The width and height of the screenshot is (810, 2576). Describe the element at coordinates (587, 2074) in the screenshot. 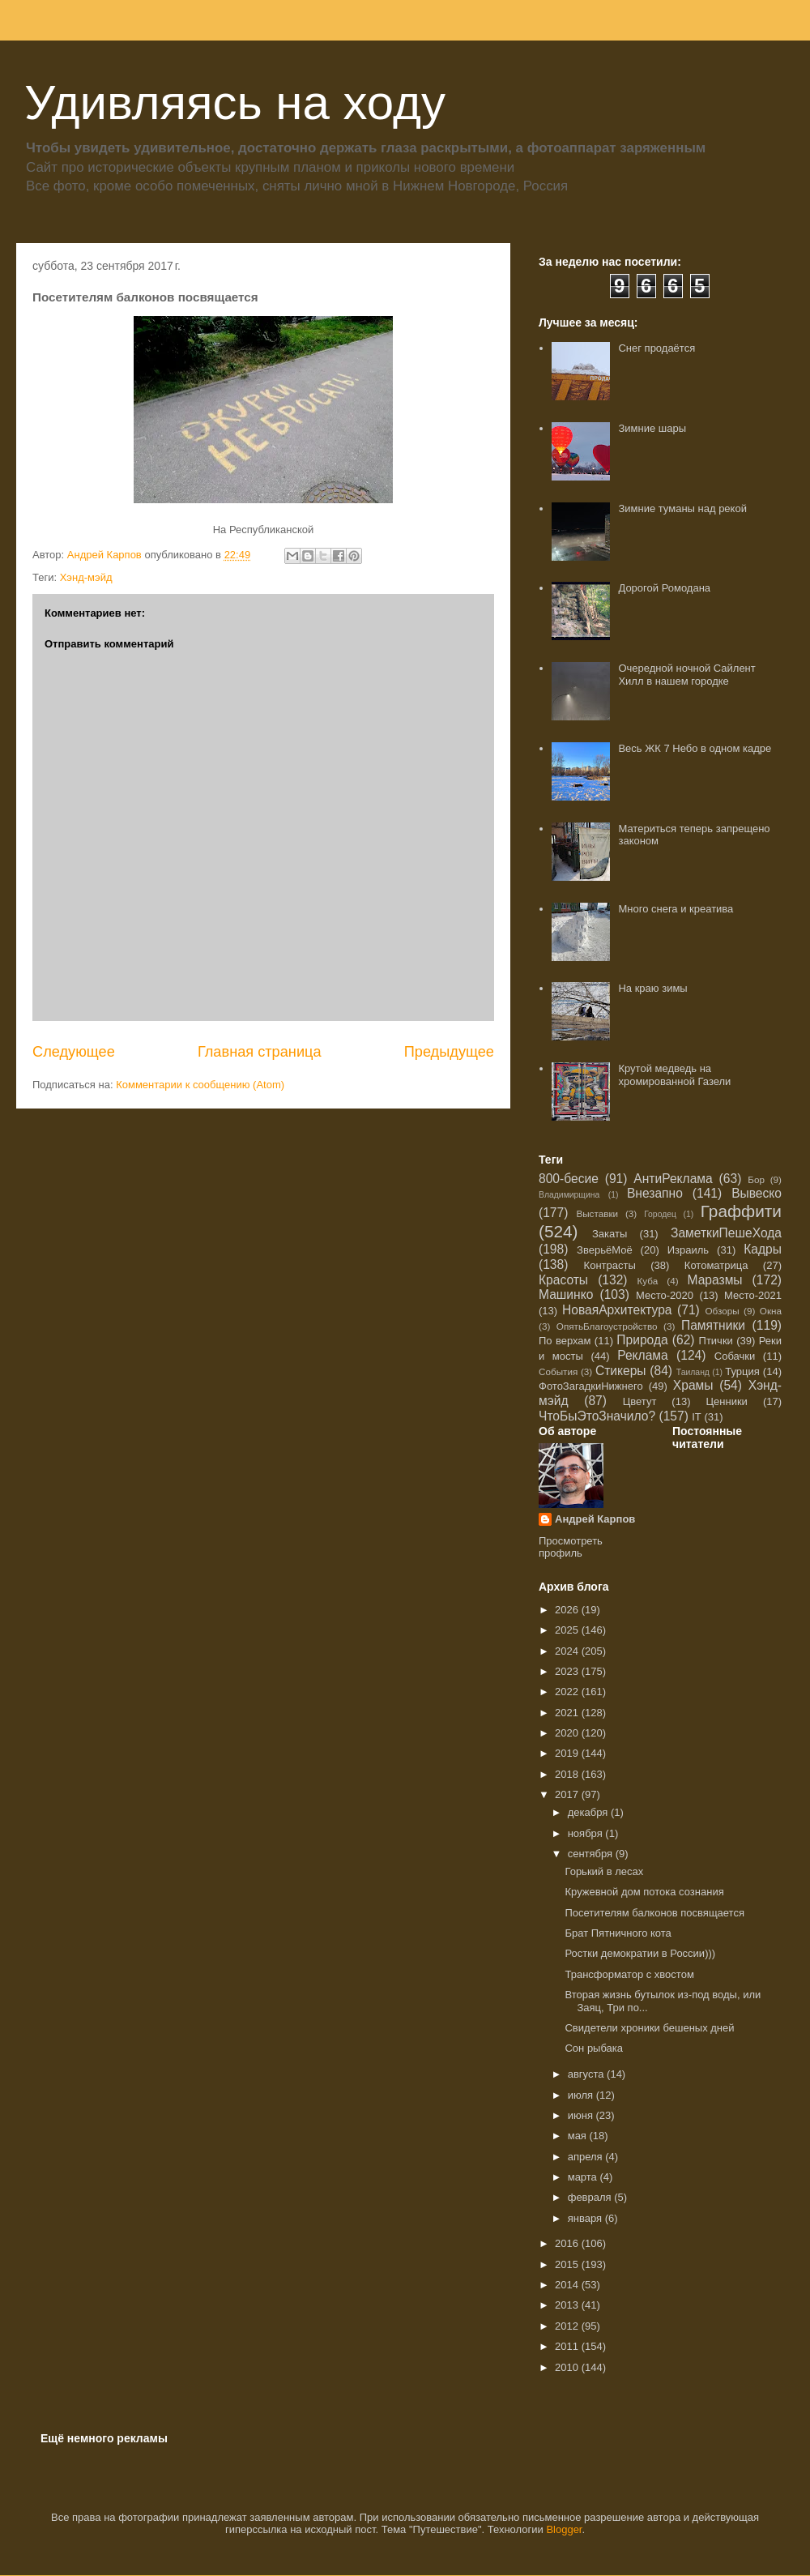

I see `августа` at that location.